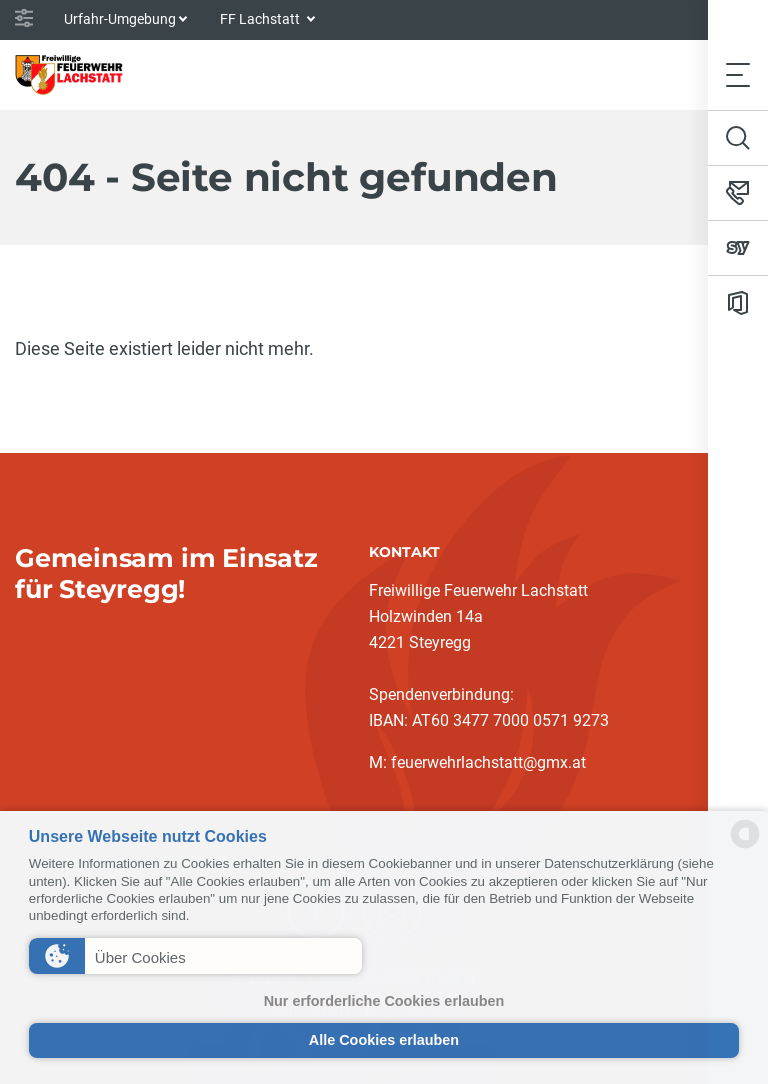  What do you see at coordinates (120, 19) in the screenshot?
I see `Urfahr-Umgebung [button]` at bounding box center [120, 19].